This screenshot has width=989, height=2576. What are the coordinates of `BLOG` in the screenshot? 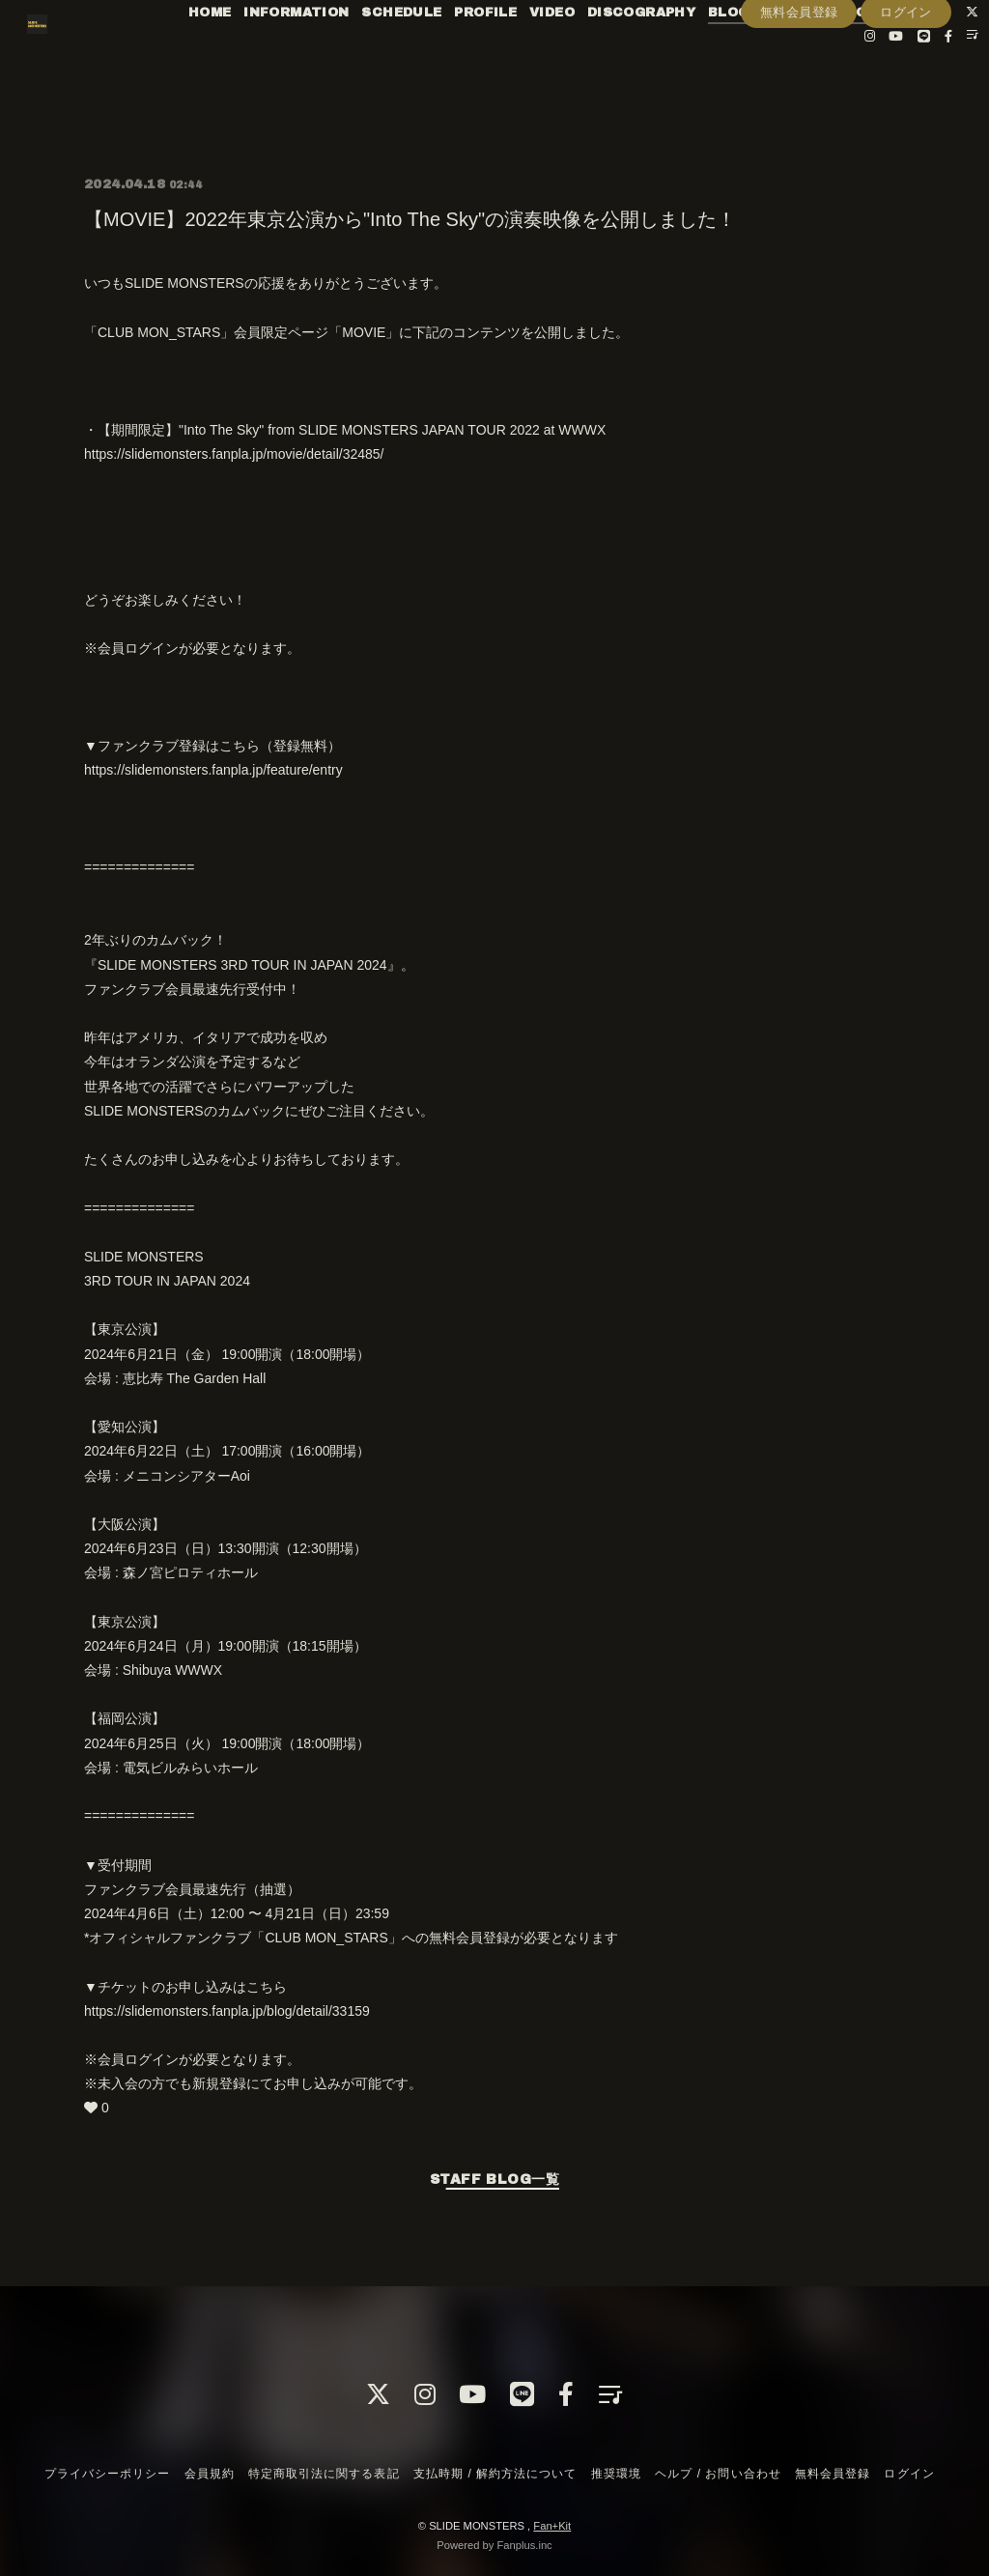 It's located at (747, 56).